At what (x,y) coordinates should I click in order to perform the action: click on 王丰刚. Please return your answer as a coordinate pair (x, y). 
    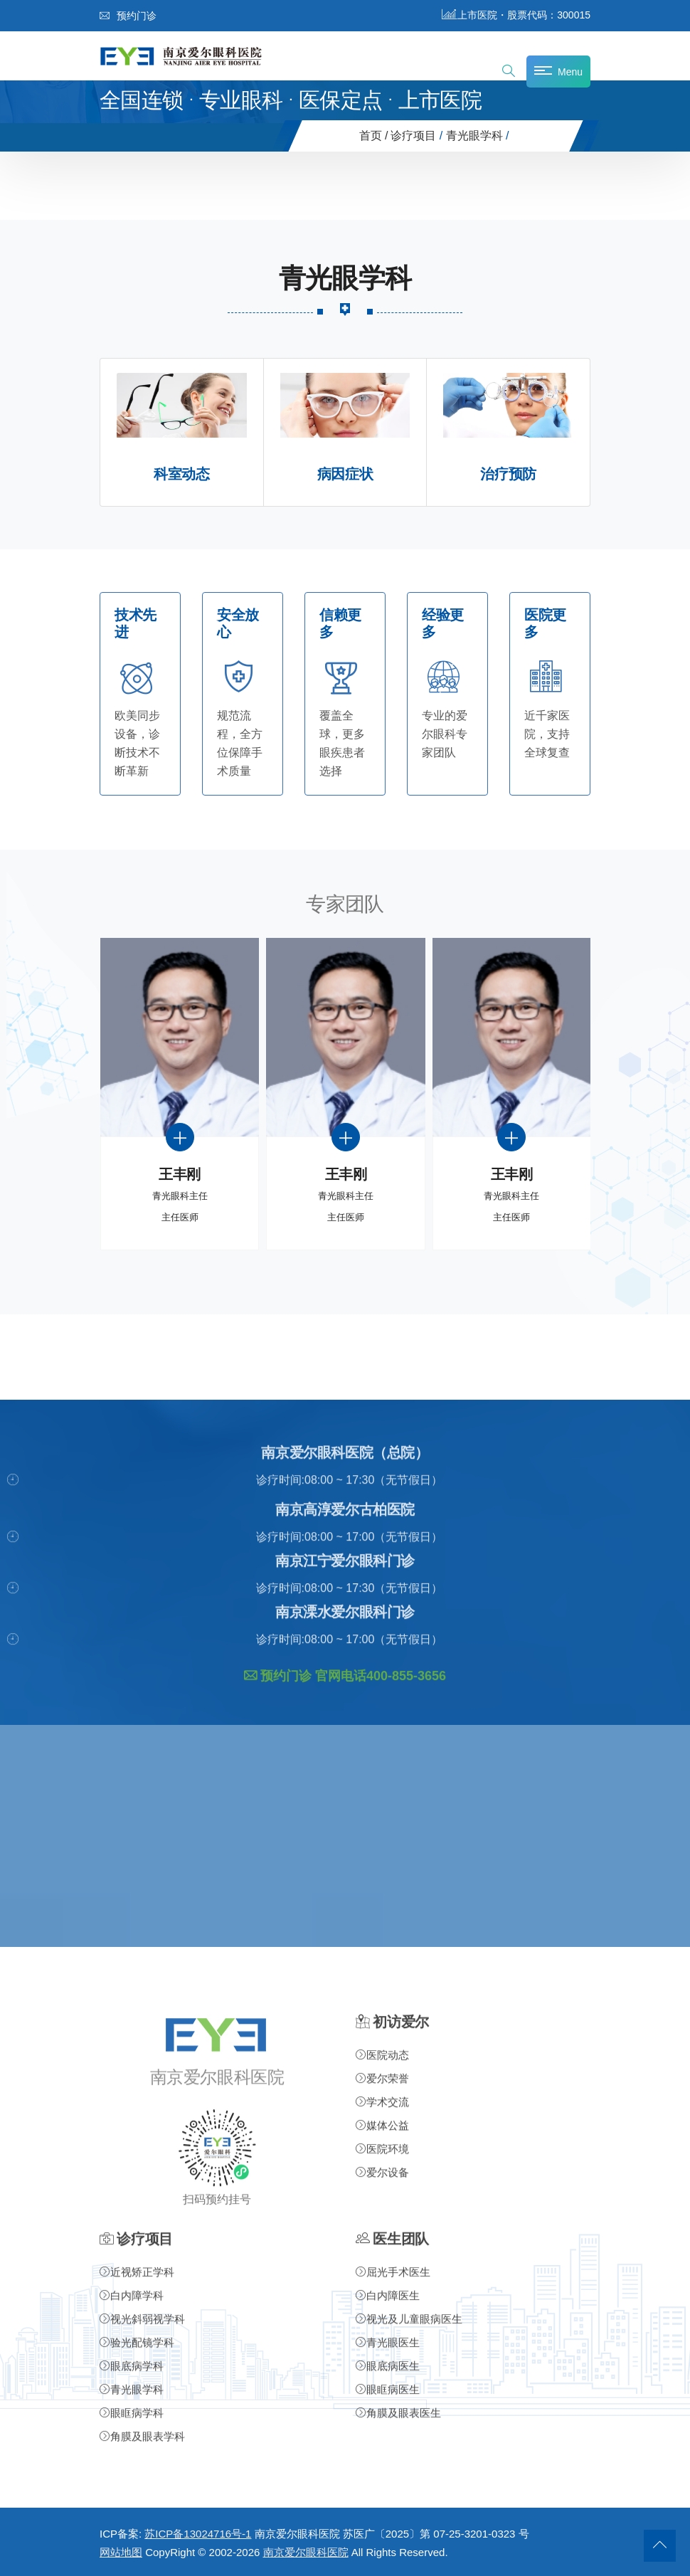
    Looking at the image, I should click on (180, 1174).